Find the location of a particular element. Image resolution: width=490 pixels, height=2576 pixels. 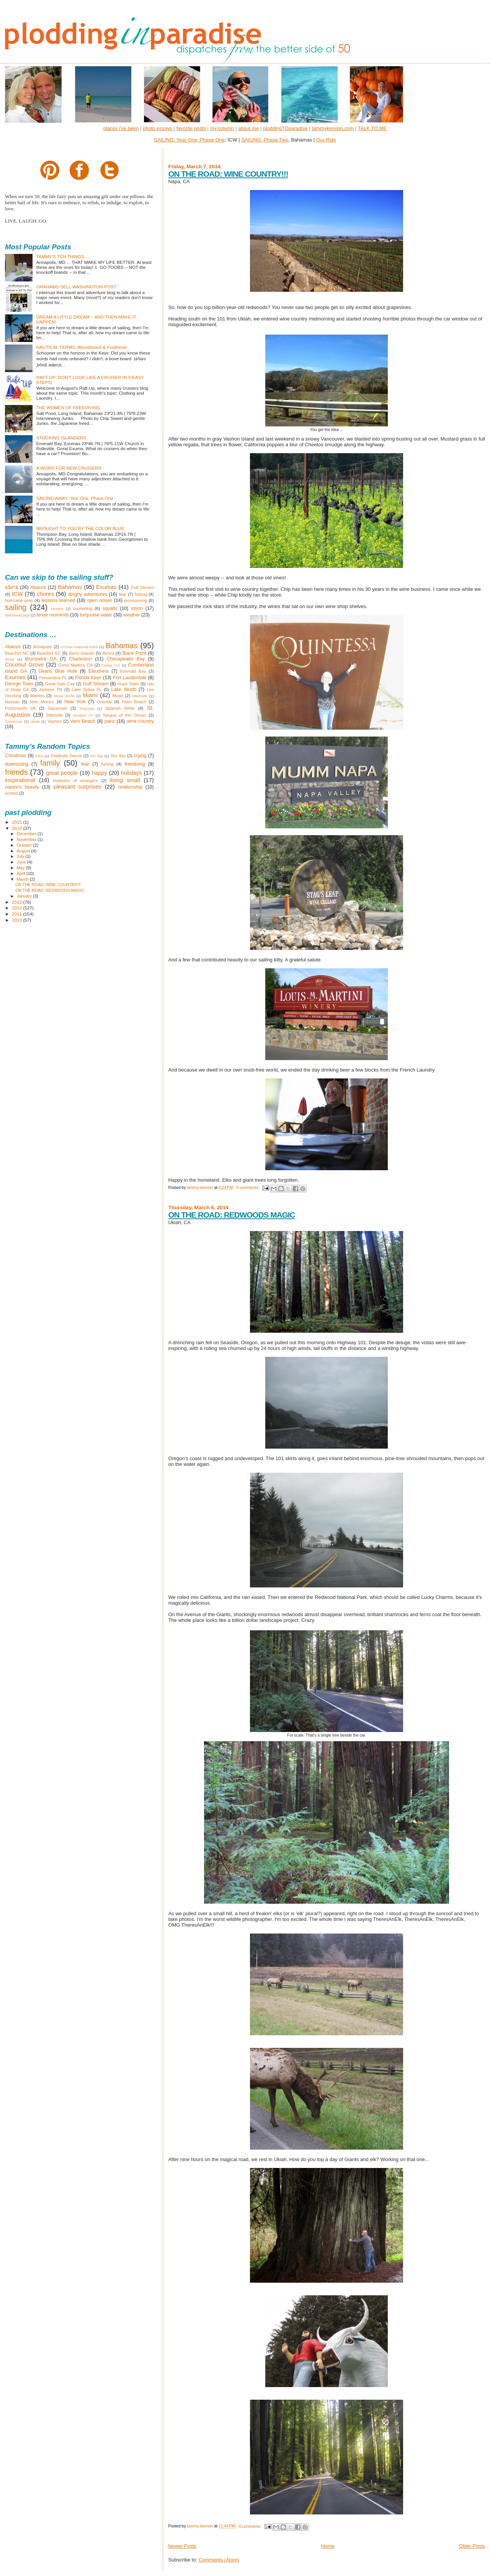

2013 is located at coordinates (17, 901).